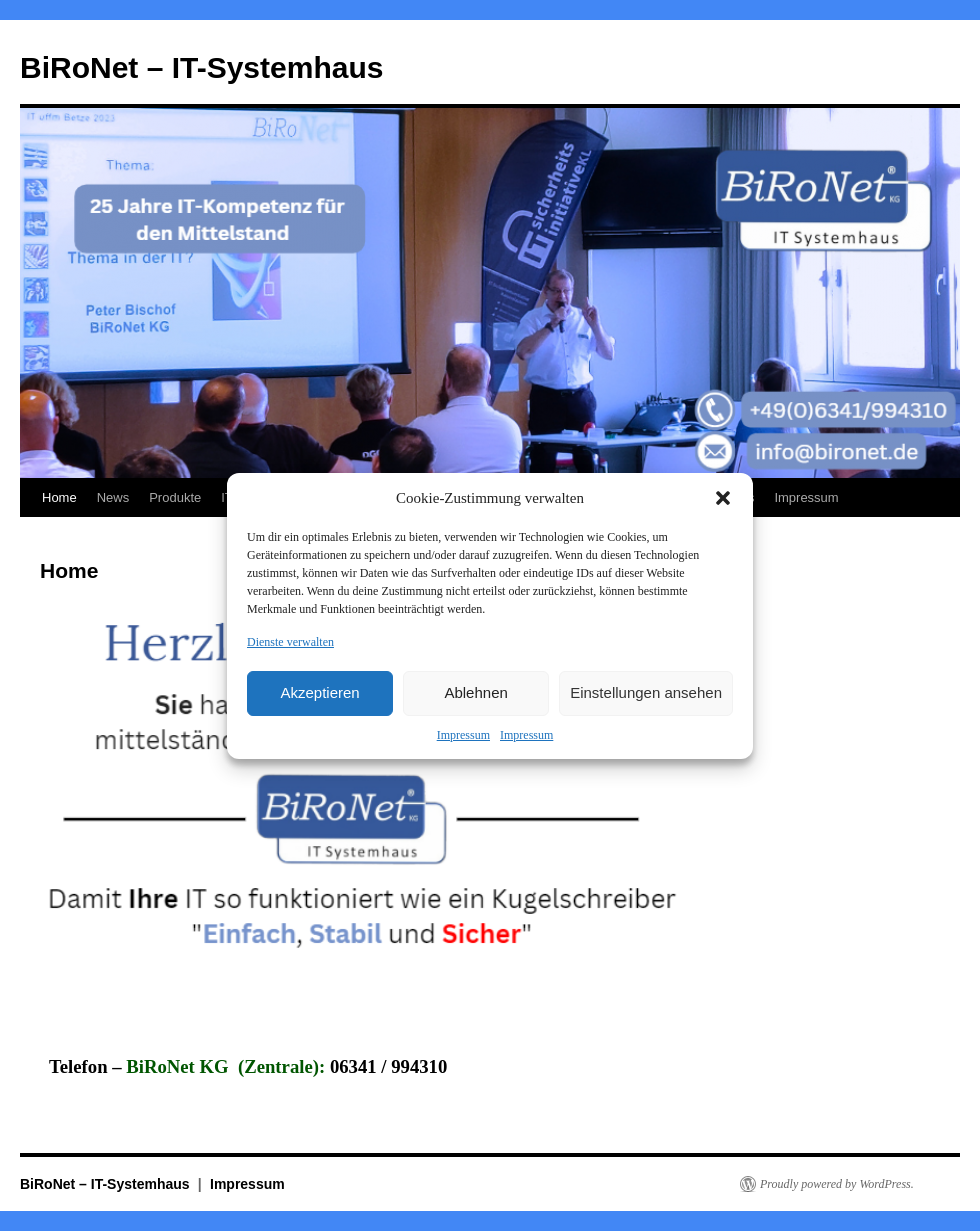 The image size is (980, 1231). I want to click on Home, so click(59, 497).